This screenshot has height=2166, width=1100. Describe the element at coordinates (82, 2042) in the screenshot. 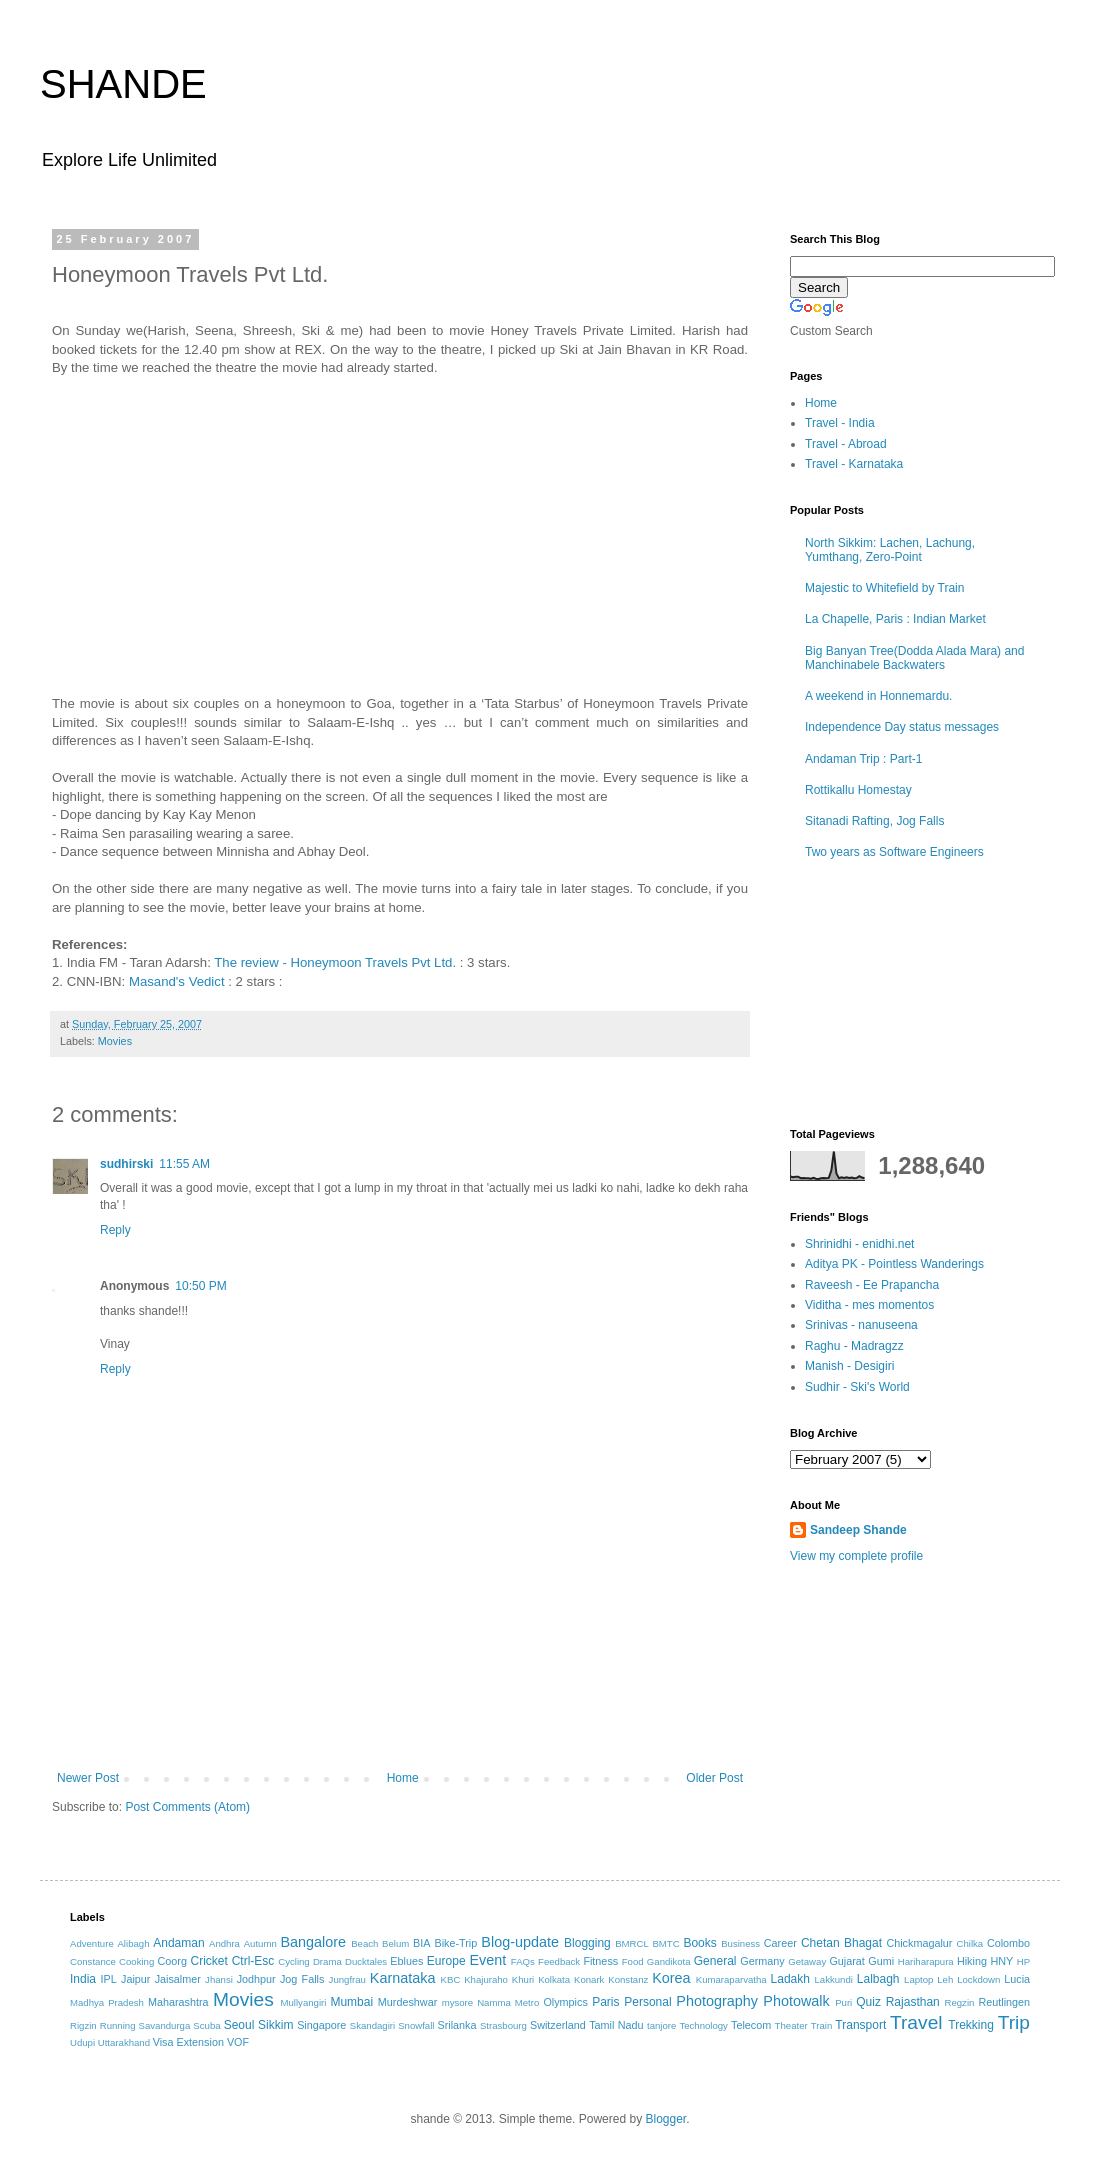

I see `Udupi` at that location.